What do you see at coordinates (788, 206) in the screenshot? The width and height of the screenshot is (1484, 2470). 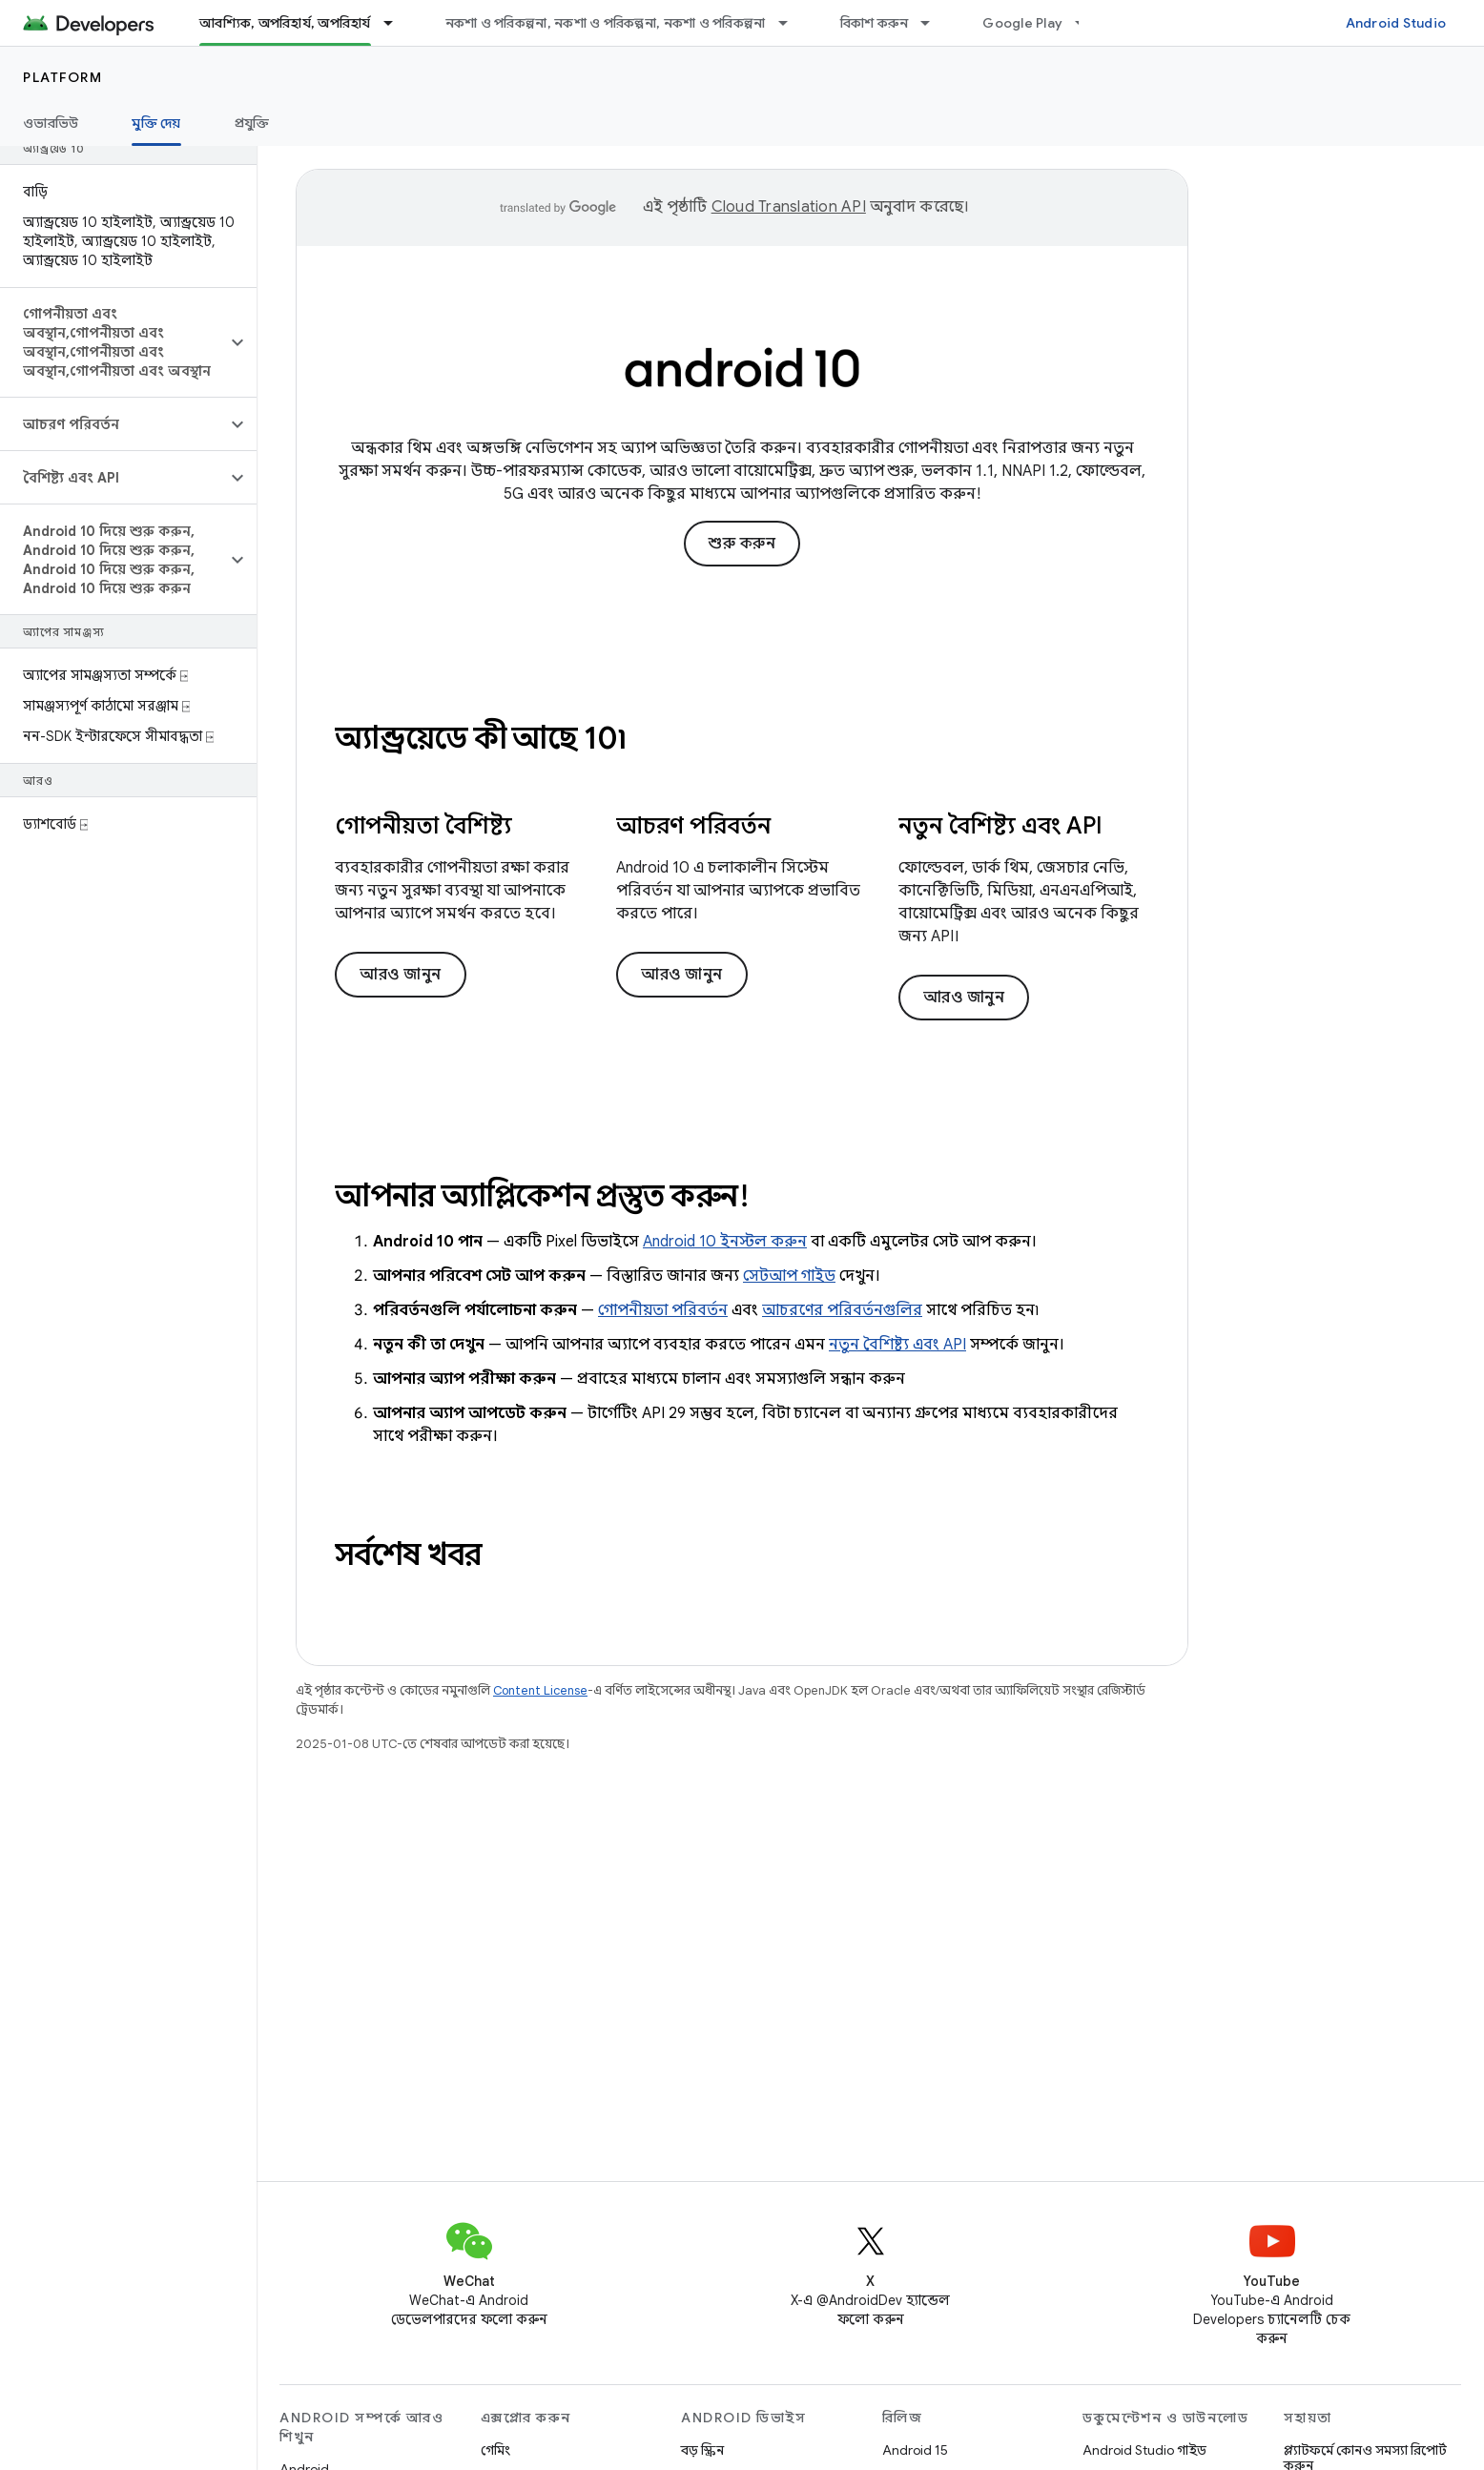 I see `Cloud Translation API` at bounding box center [788, 206].